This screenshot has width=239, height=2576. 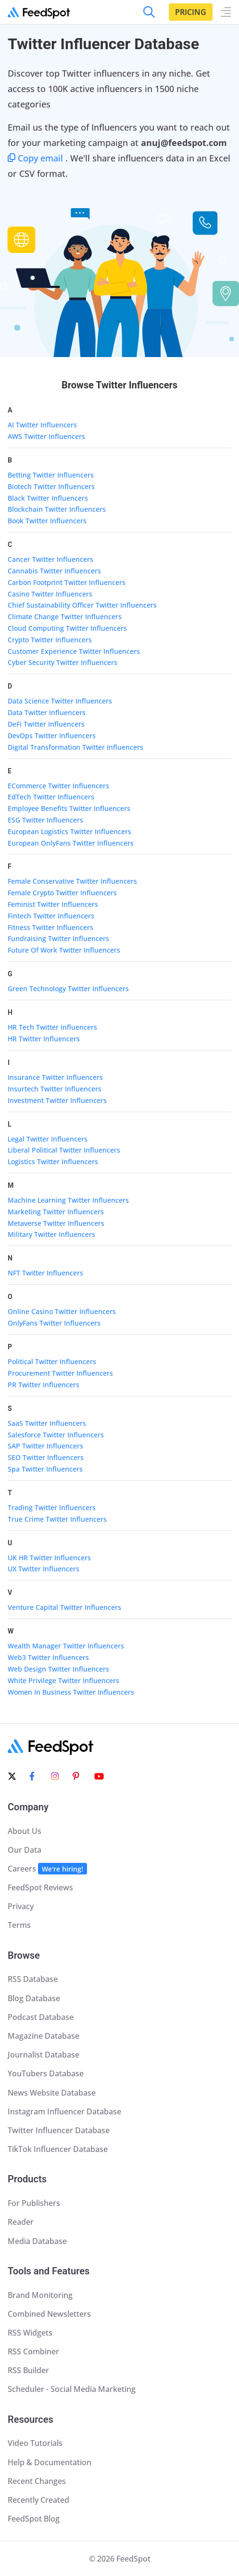 What do you see at coordinates (50, 927) in the screenshot?
I see `Fitness Twitter Influencers` at bounding box center [50, 927].